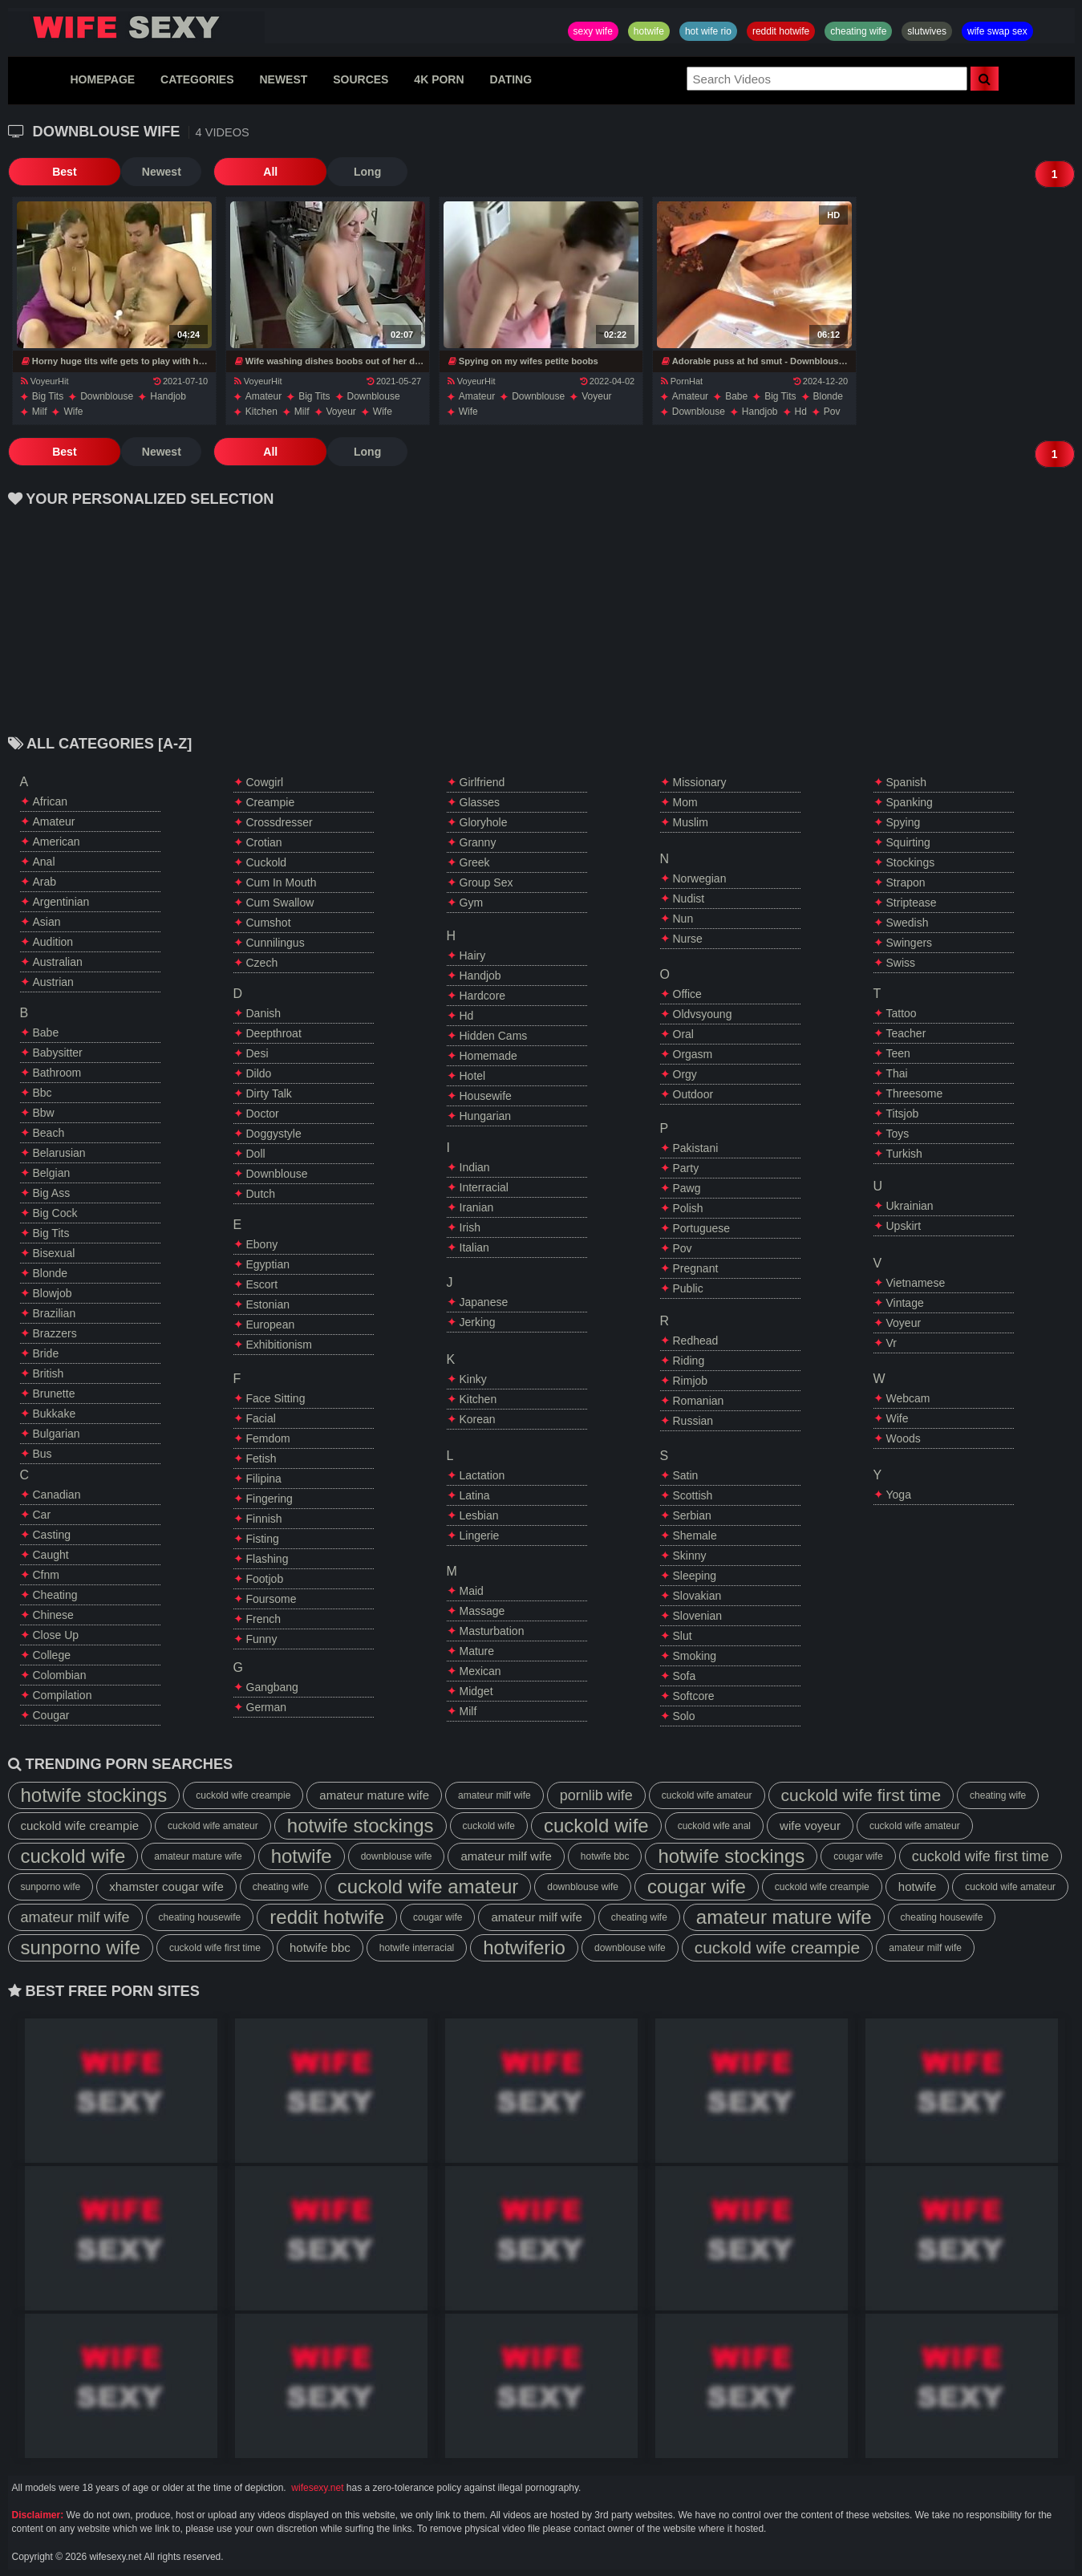  What do you see at coordinates (482, 1610) in the screenshot?
I see `massage` at bounding box center [482, 1610].